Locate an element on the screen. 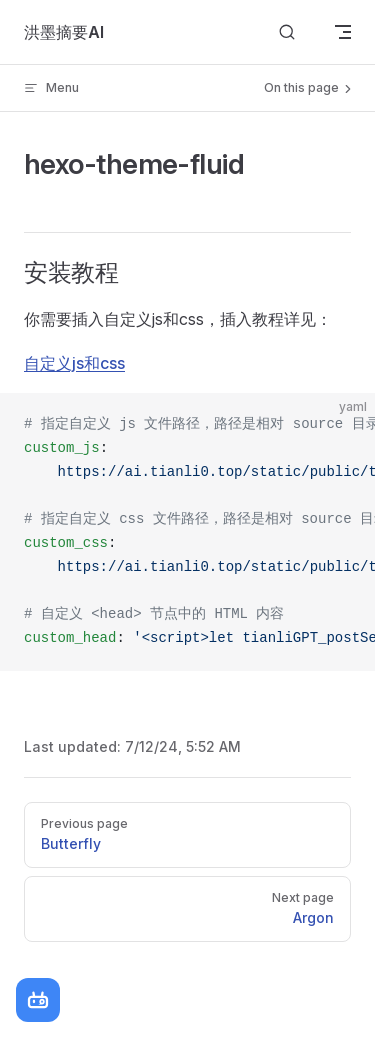  [mobile navigation] is located at coordinates (343, 32).